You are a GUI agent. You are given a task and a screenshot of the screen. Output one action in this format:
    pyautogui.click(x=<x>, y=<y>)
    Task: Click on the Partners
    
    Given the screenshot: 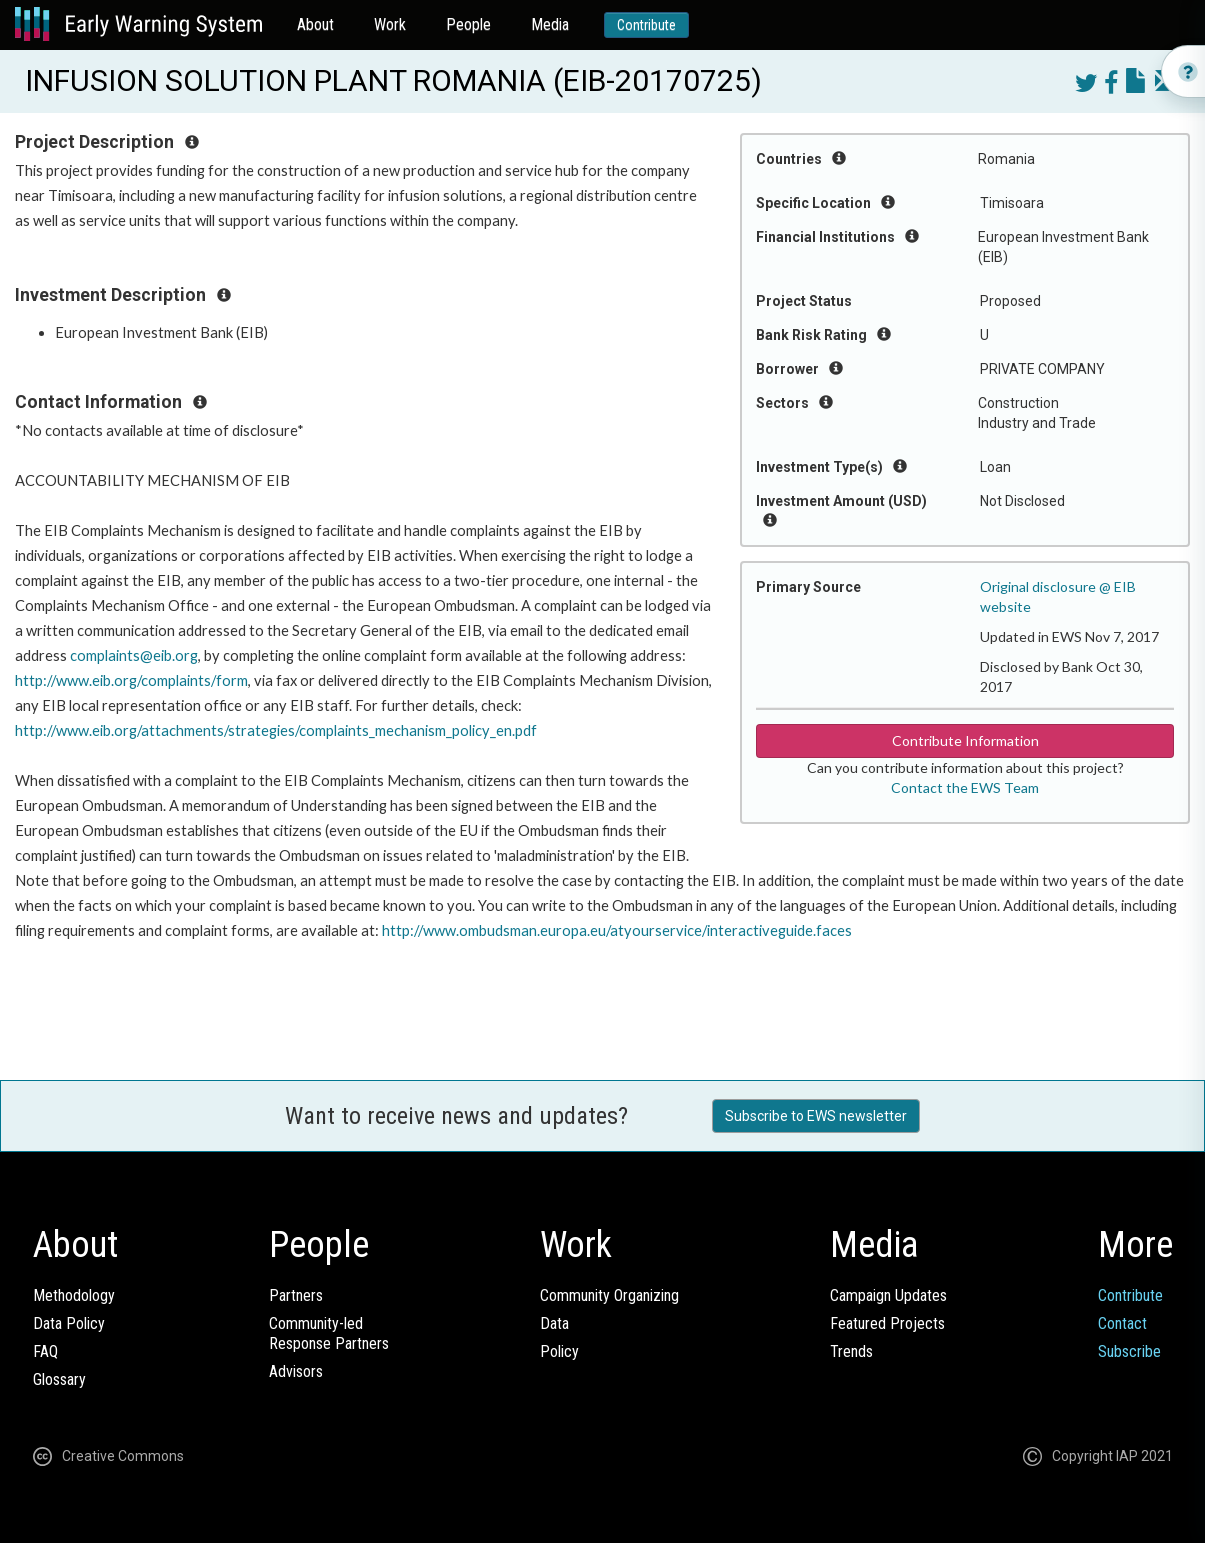 What is the action you would take?
    pyautogui.click(x=296, y=1295)
    